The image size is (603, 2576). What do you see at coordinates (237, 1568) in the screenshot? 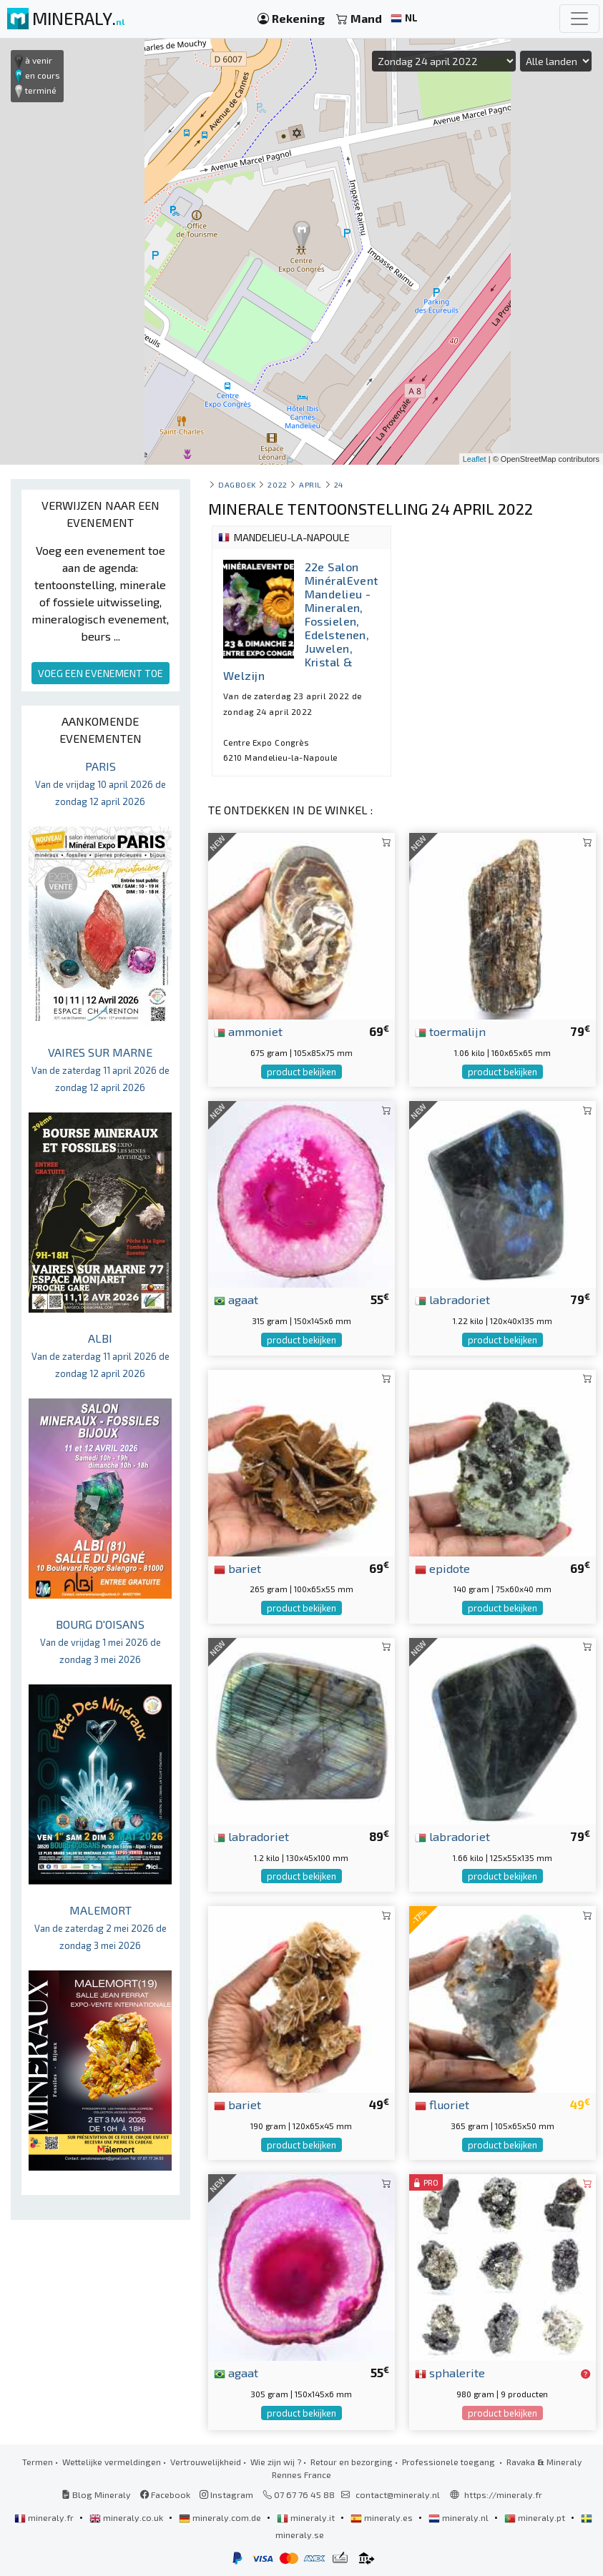
I see `bariet` at bounding box center [237, 1568].